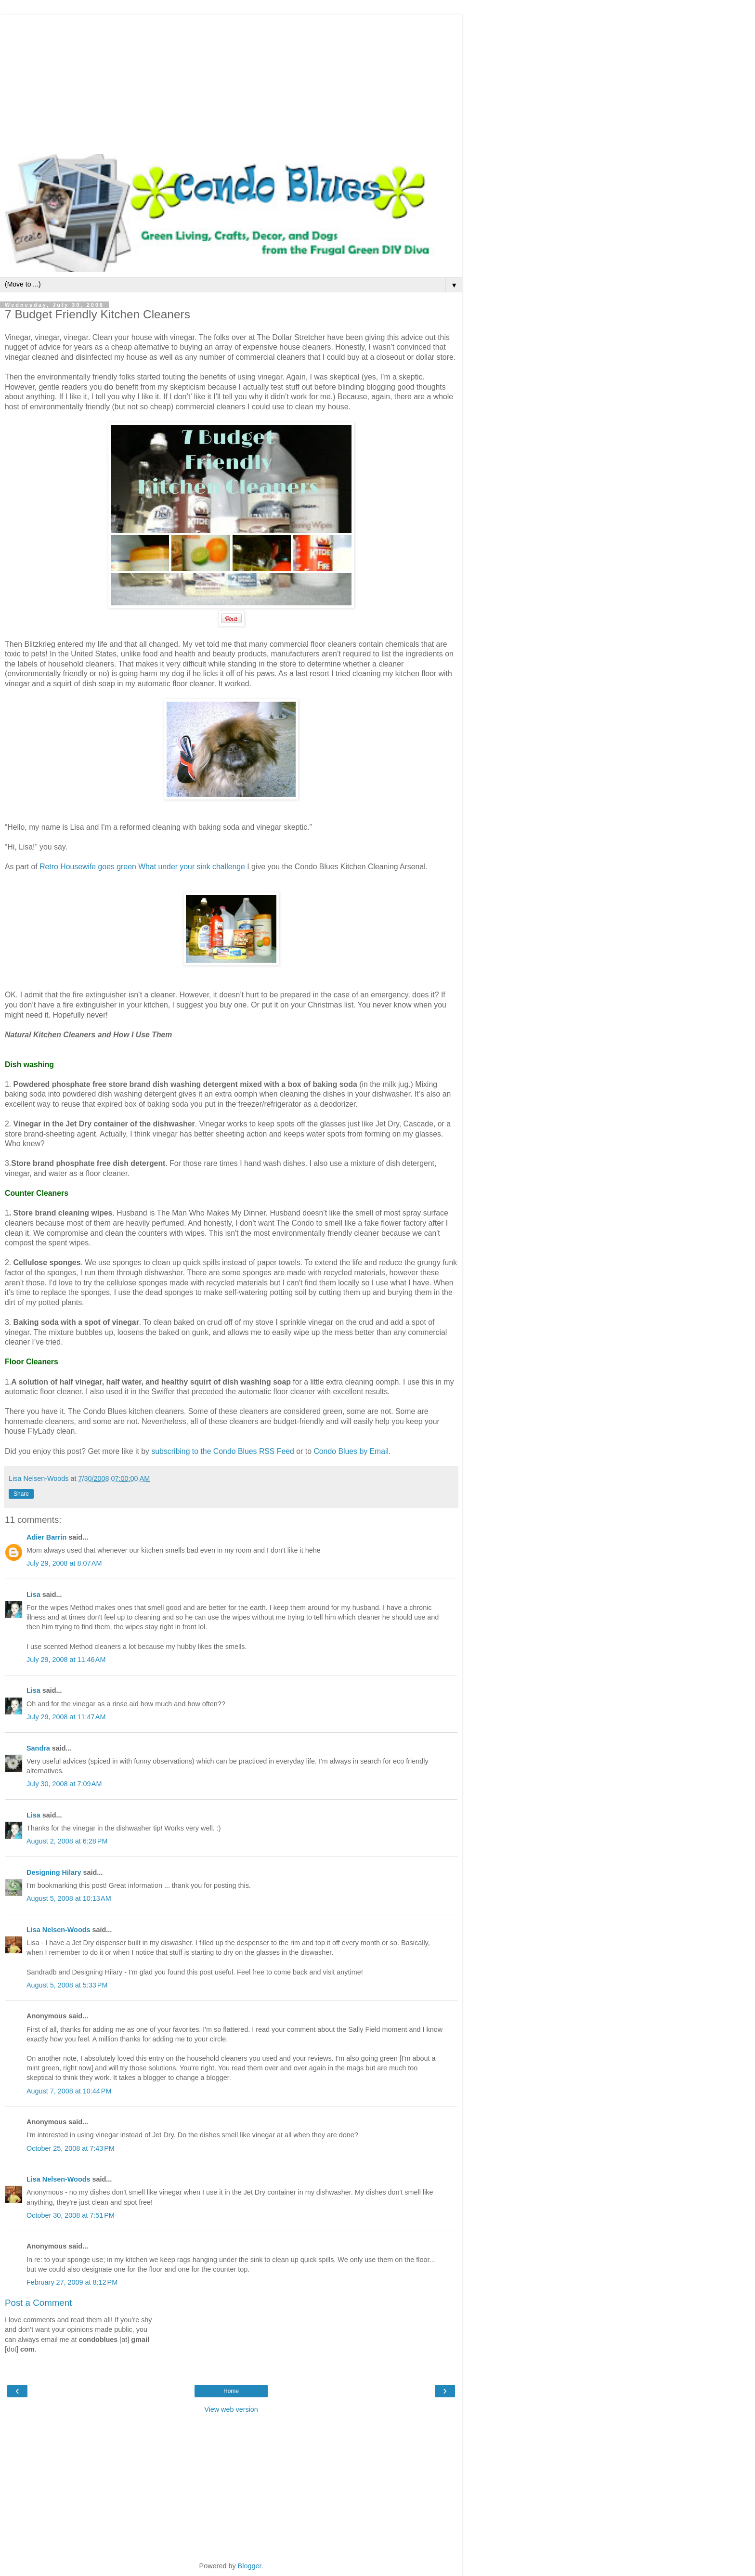 This screenshot has height=2576, width=755. I want to click on Lisa, so click(33, 1594).